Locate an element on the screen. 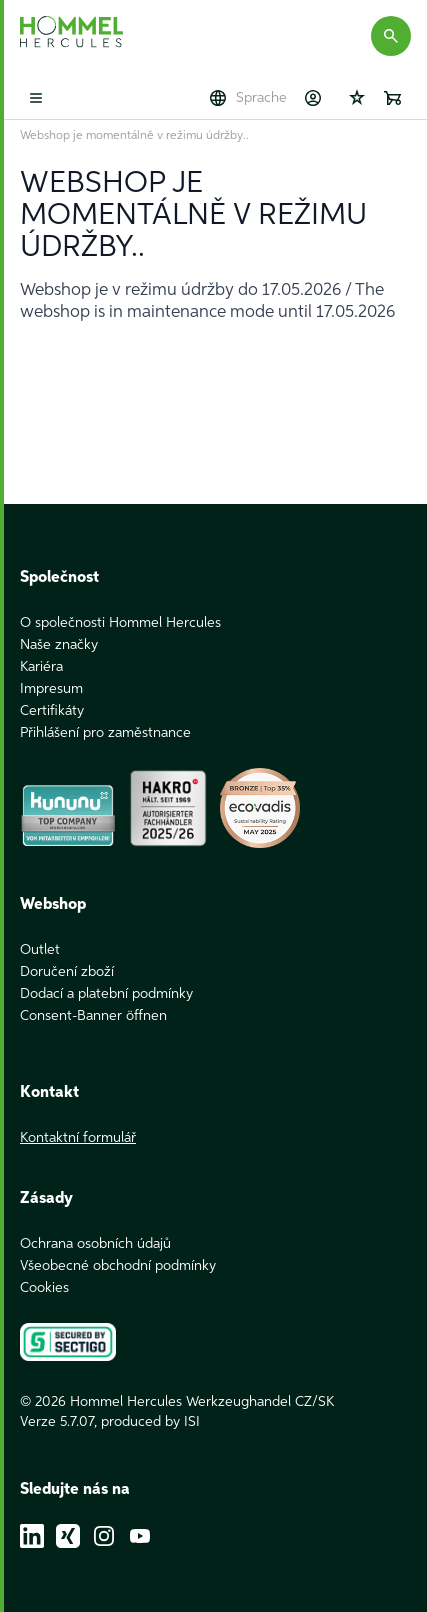  Naše značky is located at coordinates (59, 645).